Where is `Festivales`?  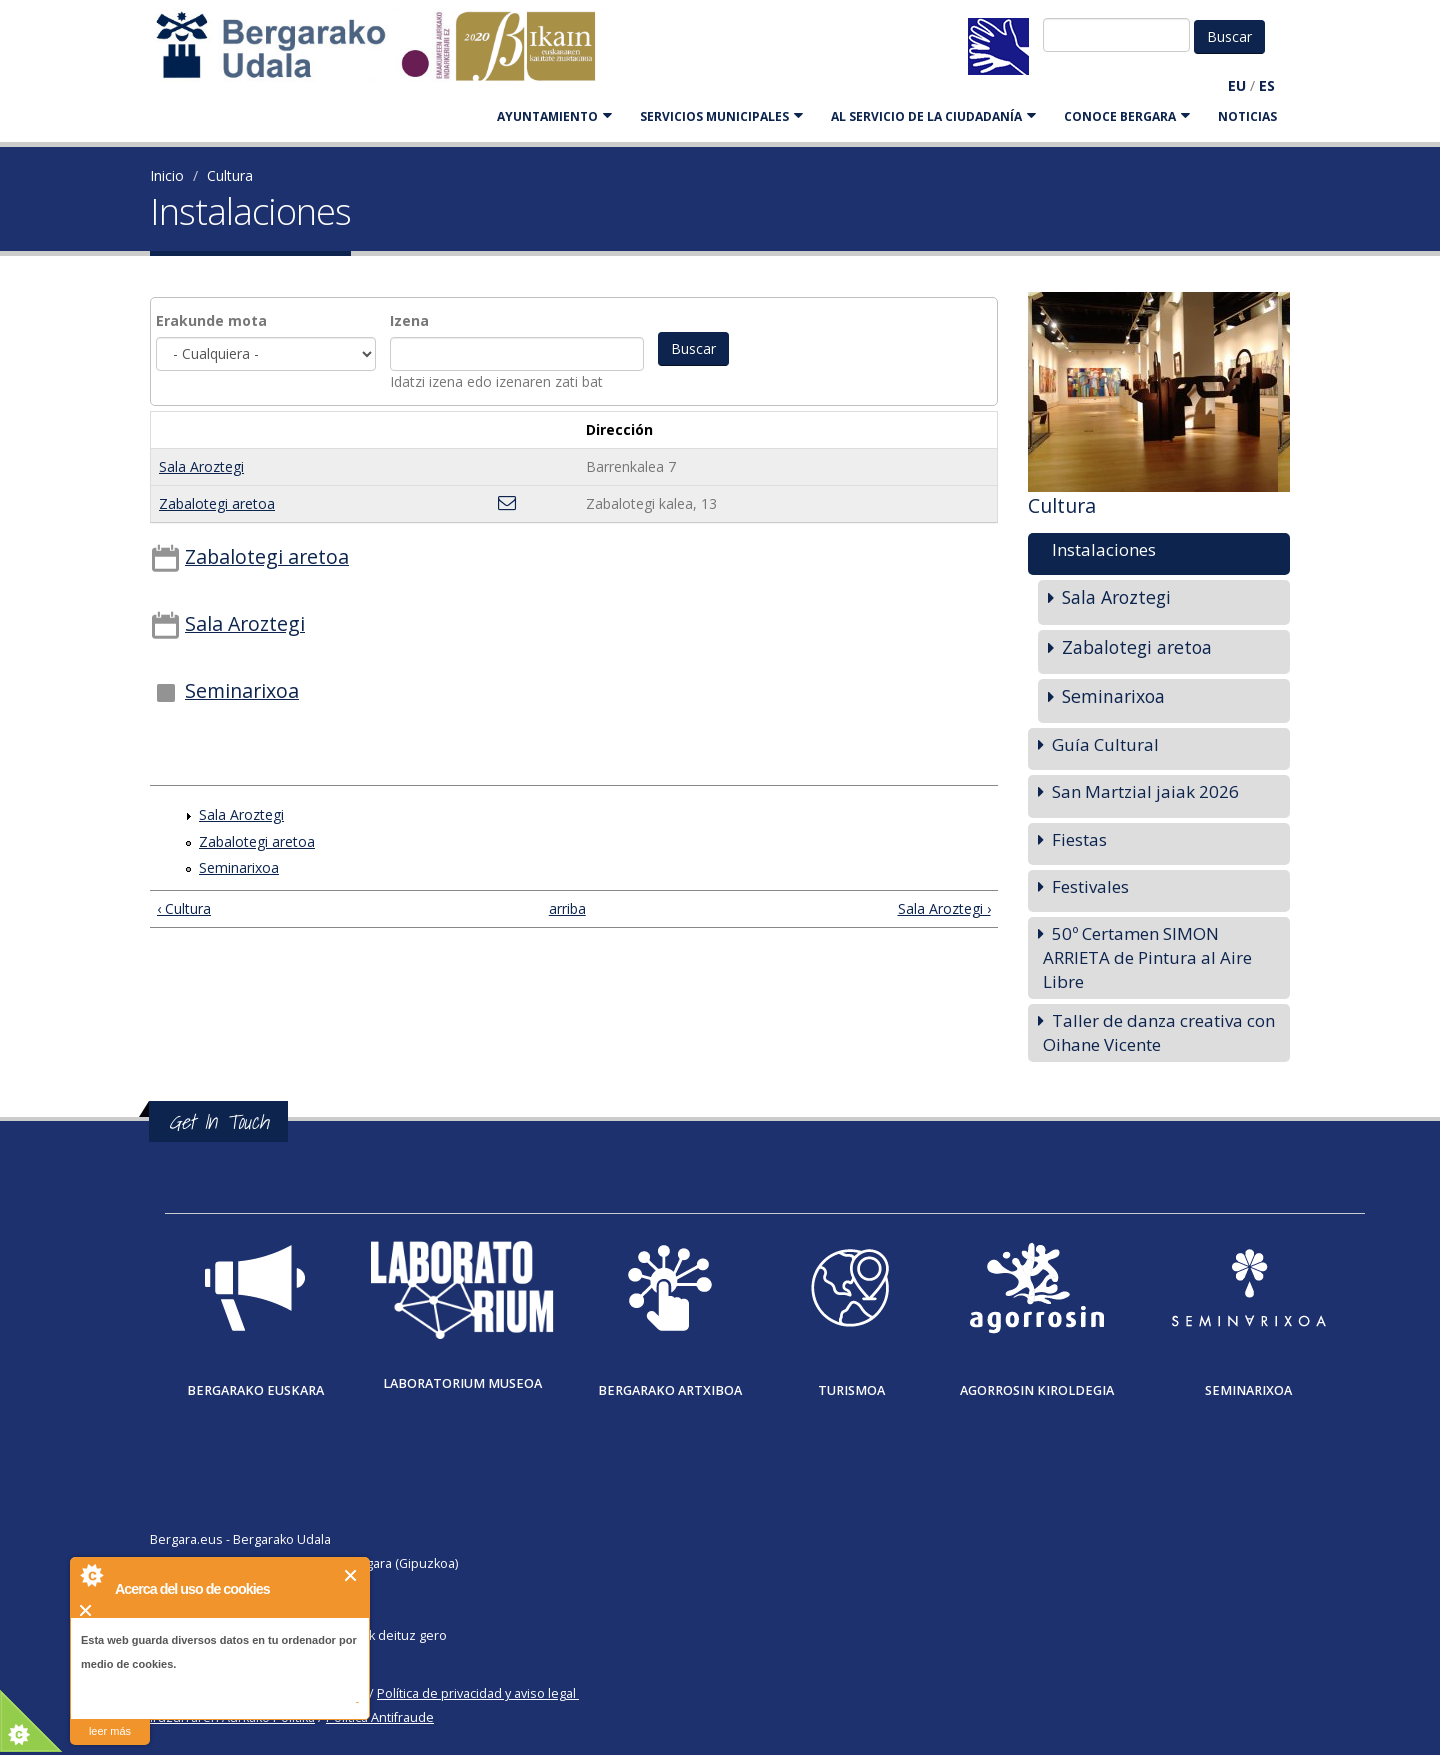 Festivales is located at coordinates (1090, 886).